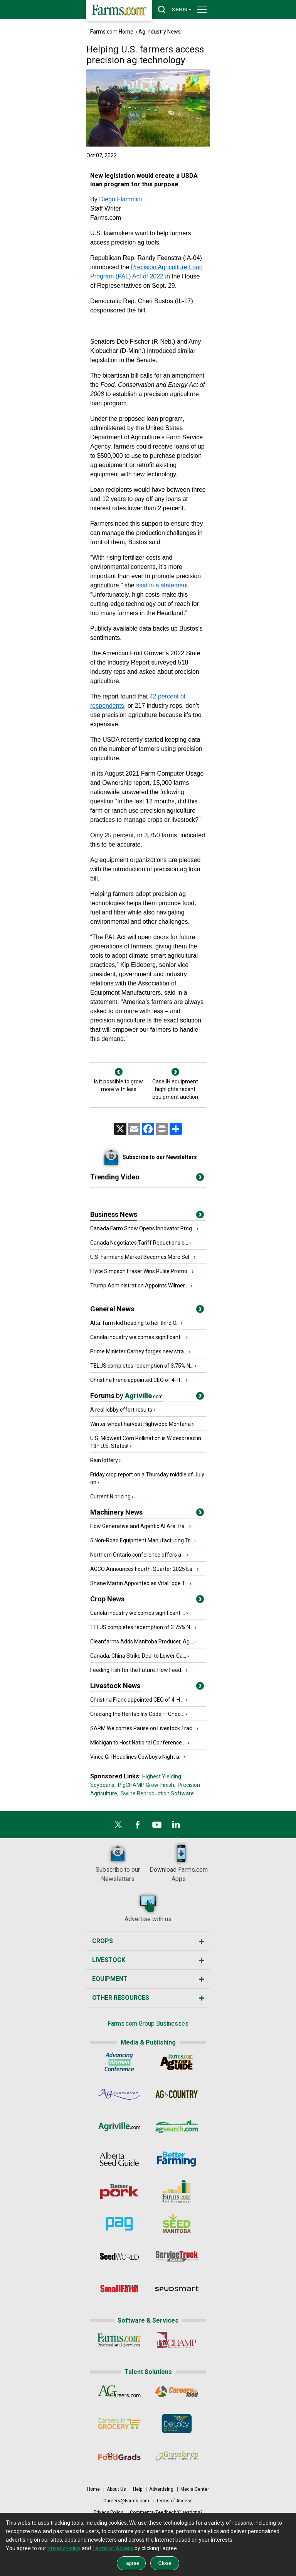 The height and width of the screenshot is (2576, 296). I want to click on [More Videos], so click(200, 1178).